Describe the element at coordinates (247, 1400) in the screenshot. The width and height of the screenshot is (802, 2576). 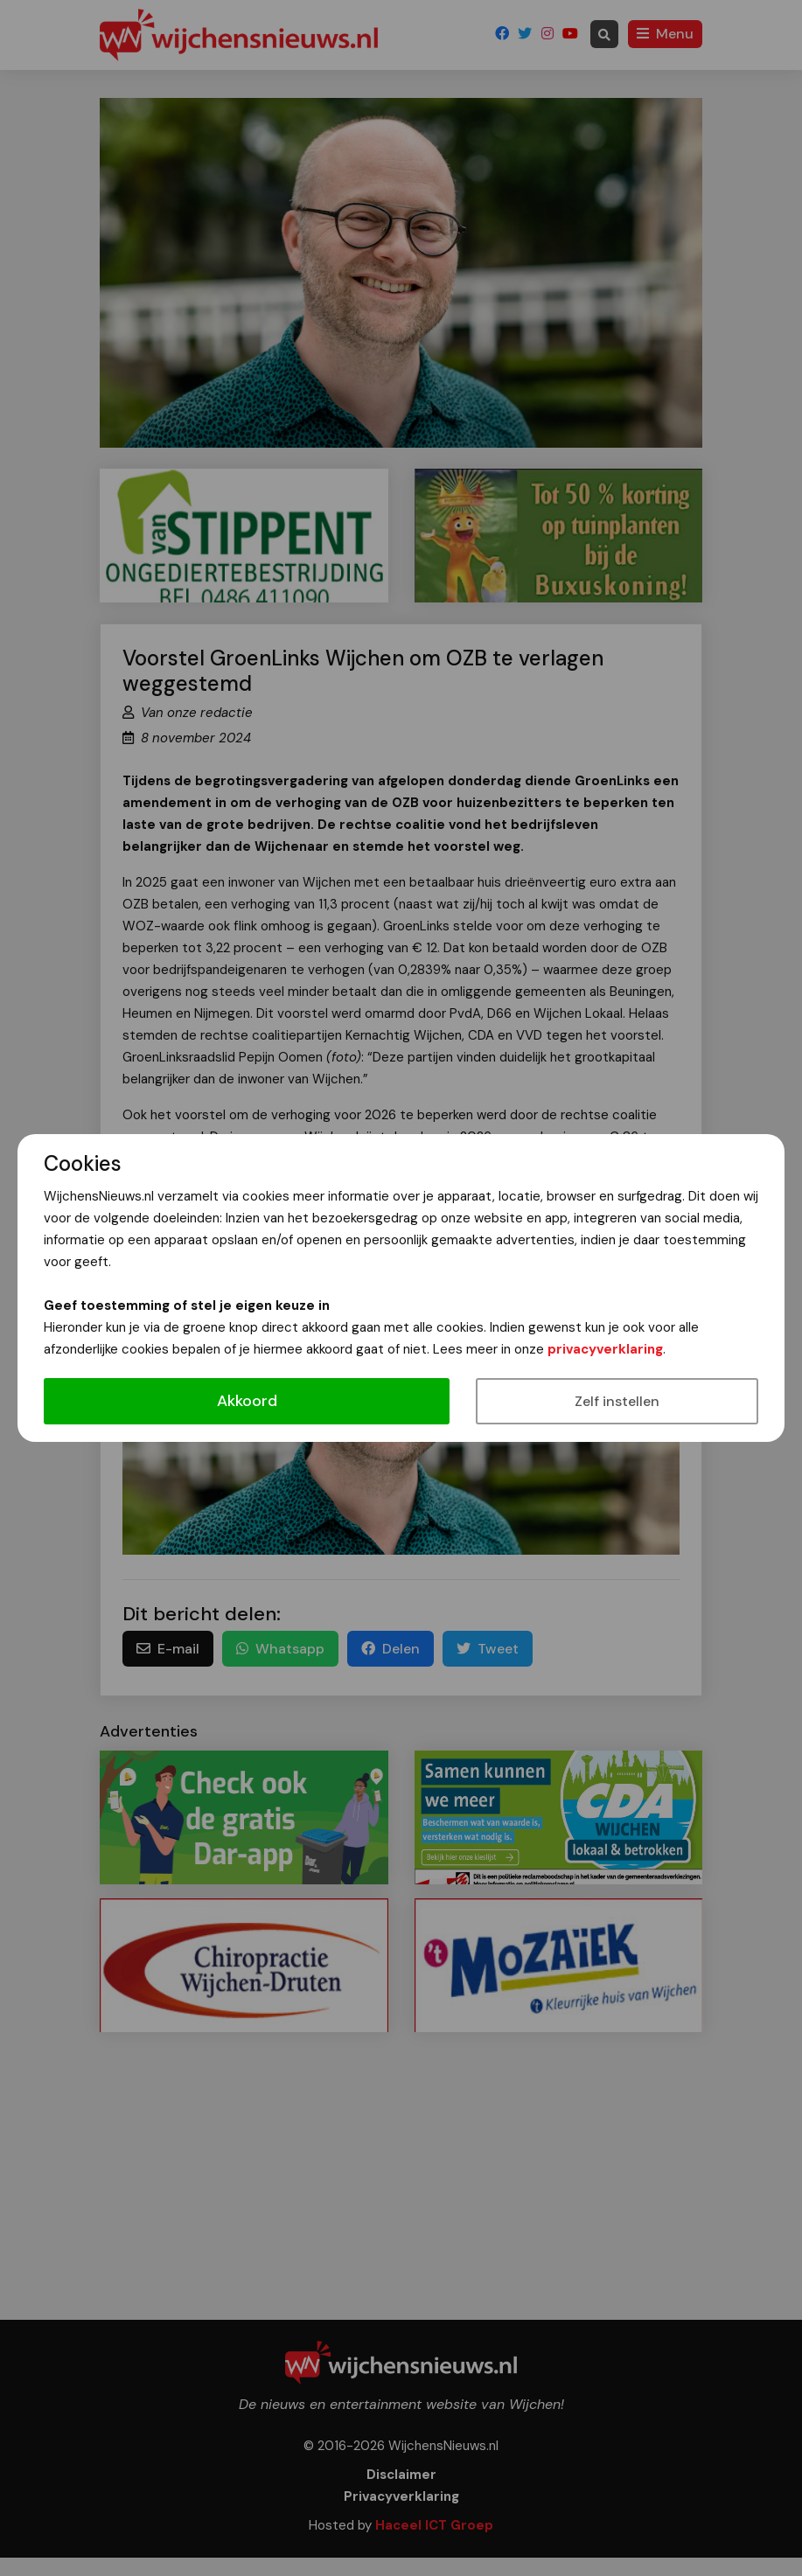
I see `Akkoord` at that location.